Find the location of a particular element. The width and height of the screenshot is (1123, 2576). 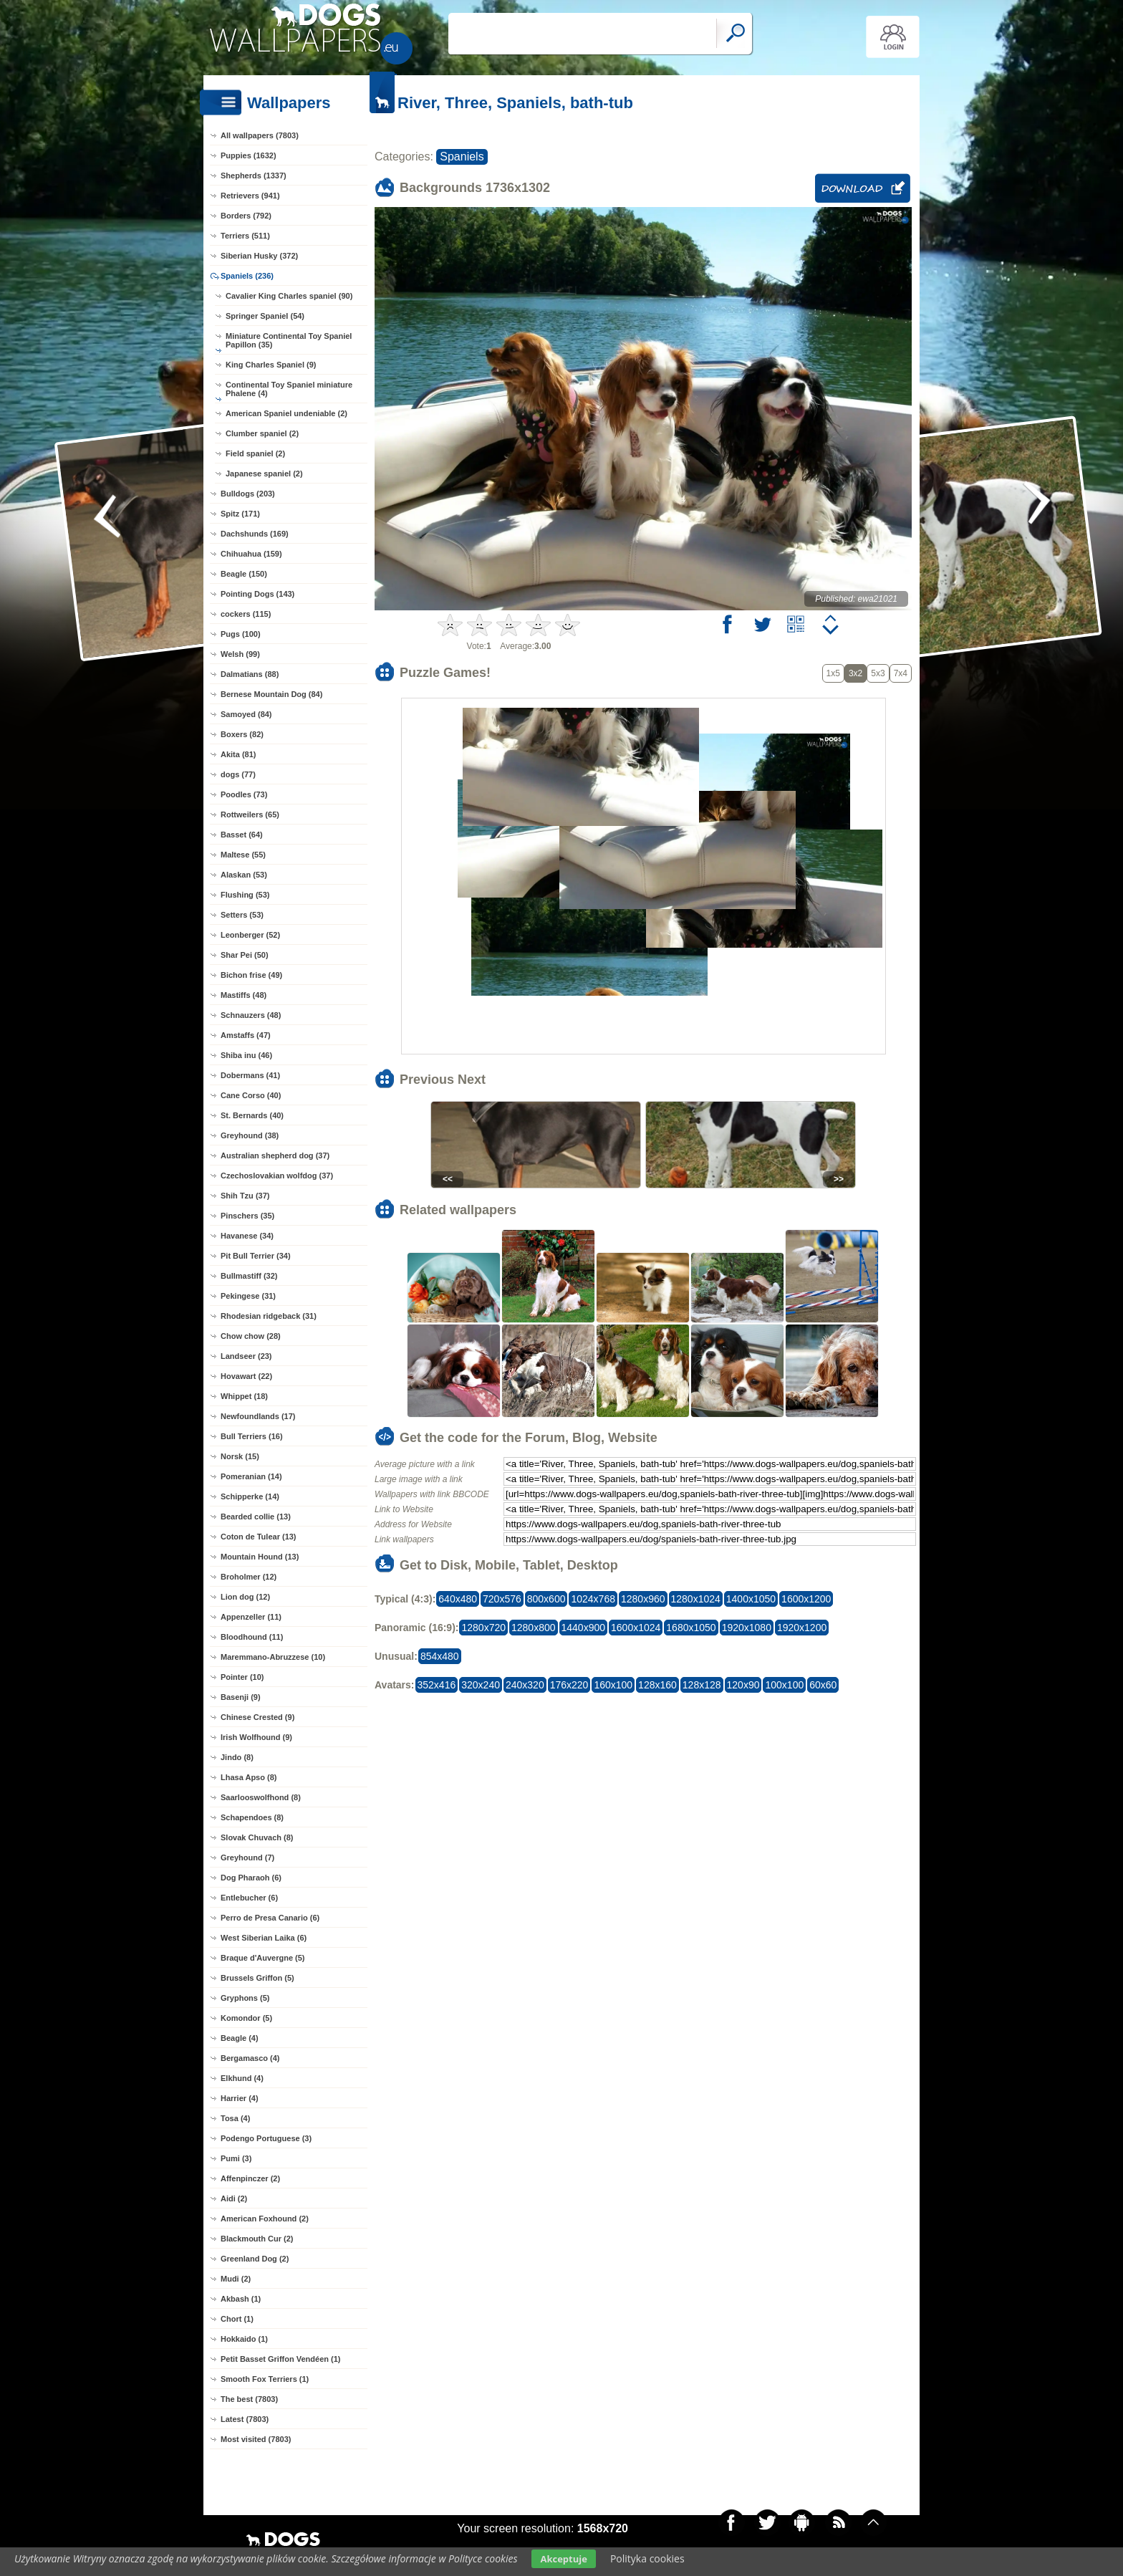

dogs (77) is located at coordinates (238, 774).